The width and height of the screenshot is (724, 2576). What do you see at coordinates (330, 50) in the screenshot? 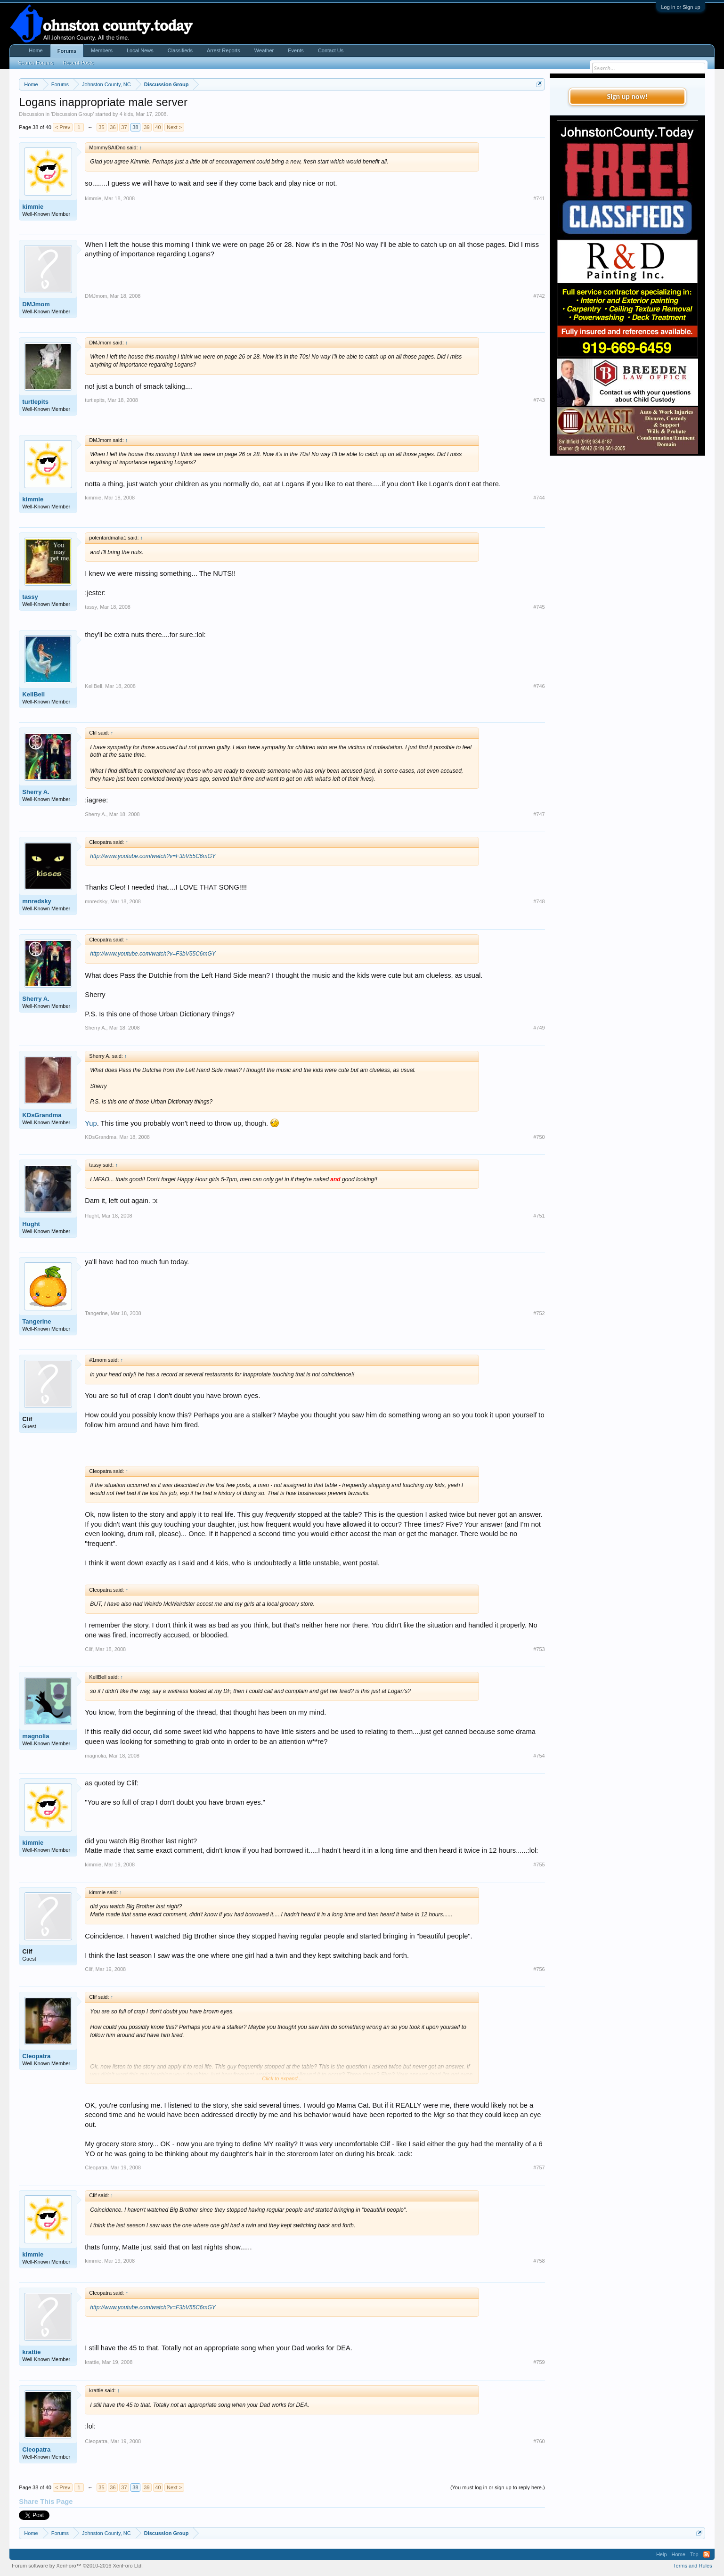
I see `Contact Us` at bounding box center [330, 50].